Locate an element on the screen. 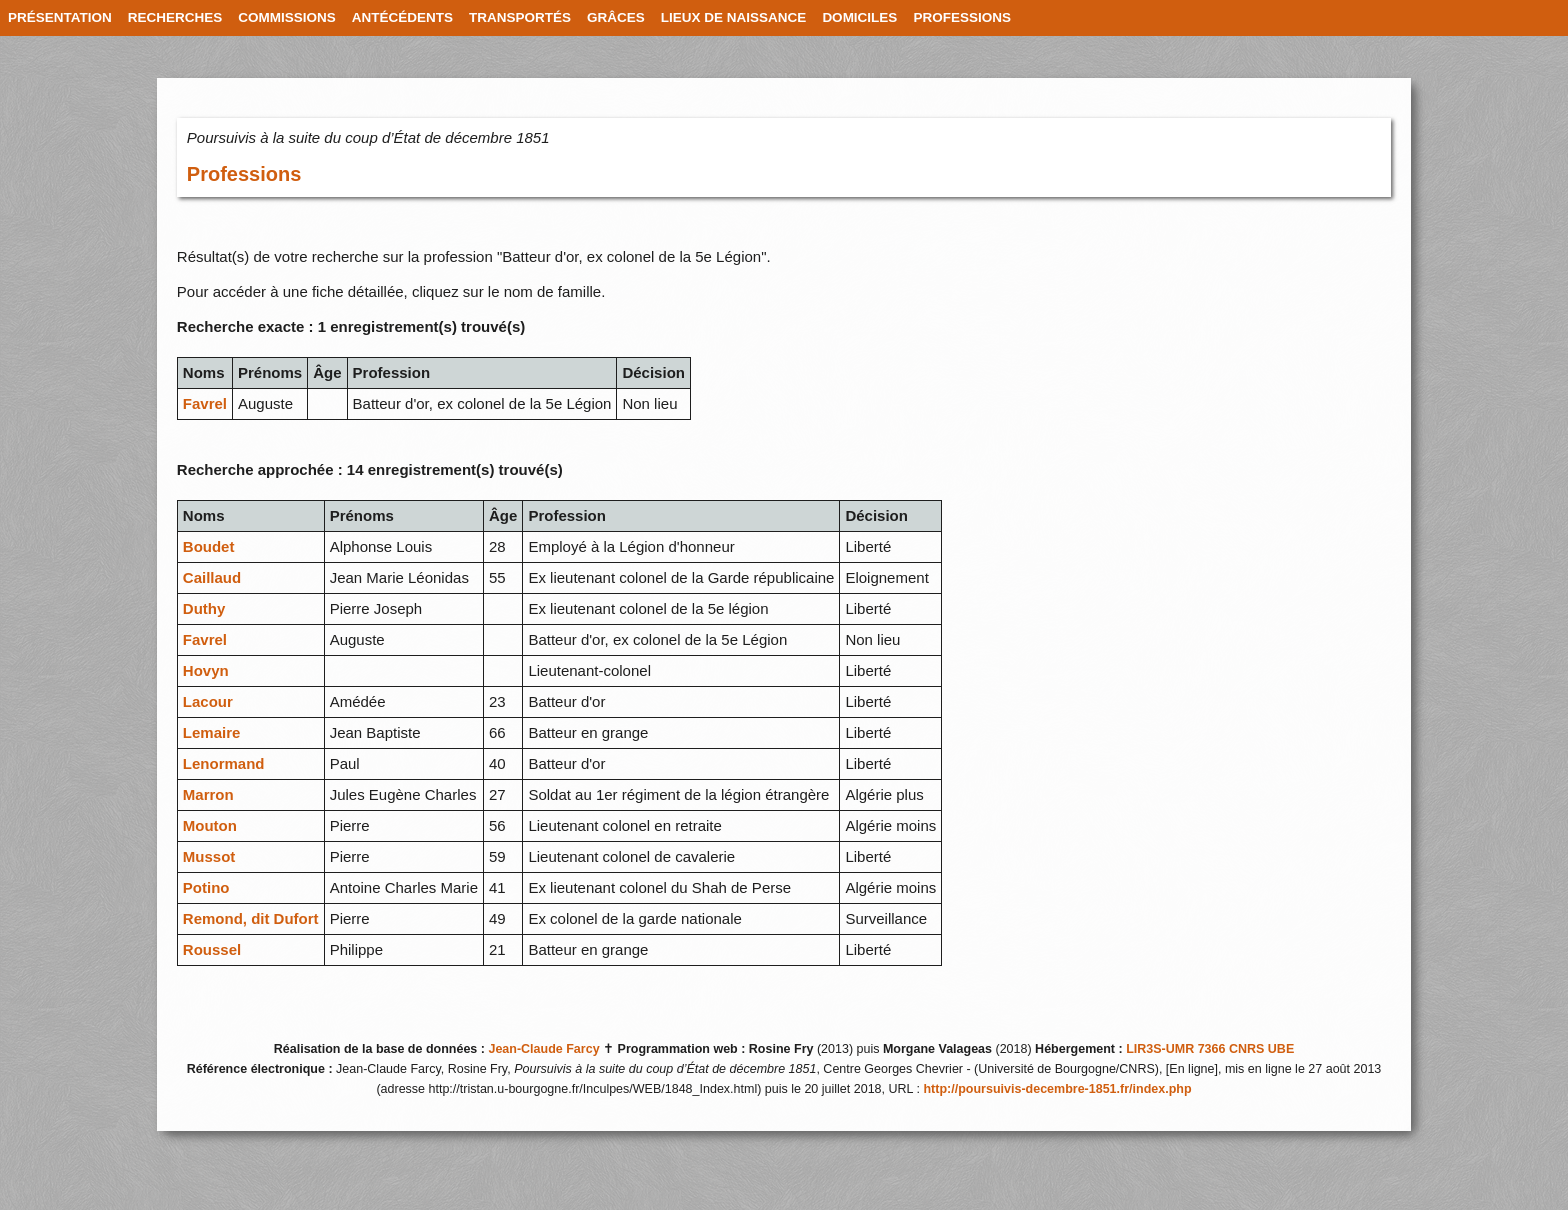 This screenshot has height=1210, width=1568. Lenormand is located at coordinates (224, 763).